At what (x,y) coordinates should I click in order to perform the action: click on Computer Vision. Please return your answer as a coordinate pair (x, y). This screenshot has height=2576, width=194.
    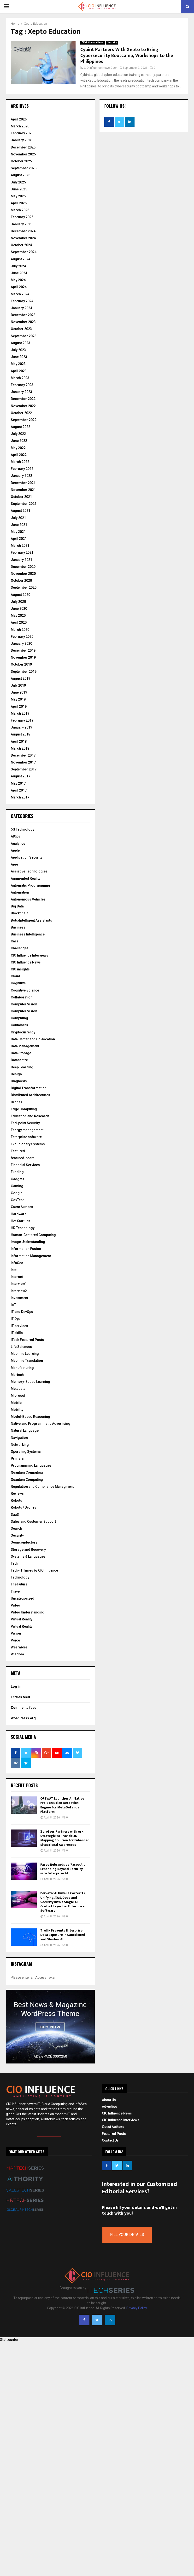
    Looking at the image, I should click on (24, 1004).